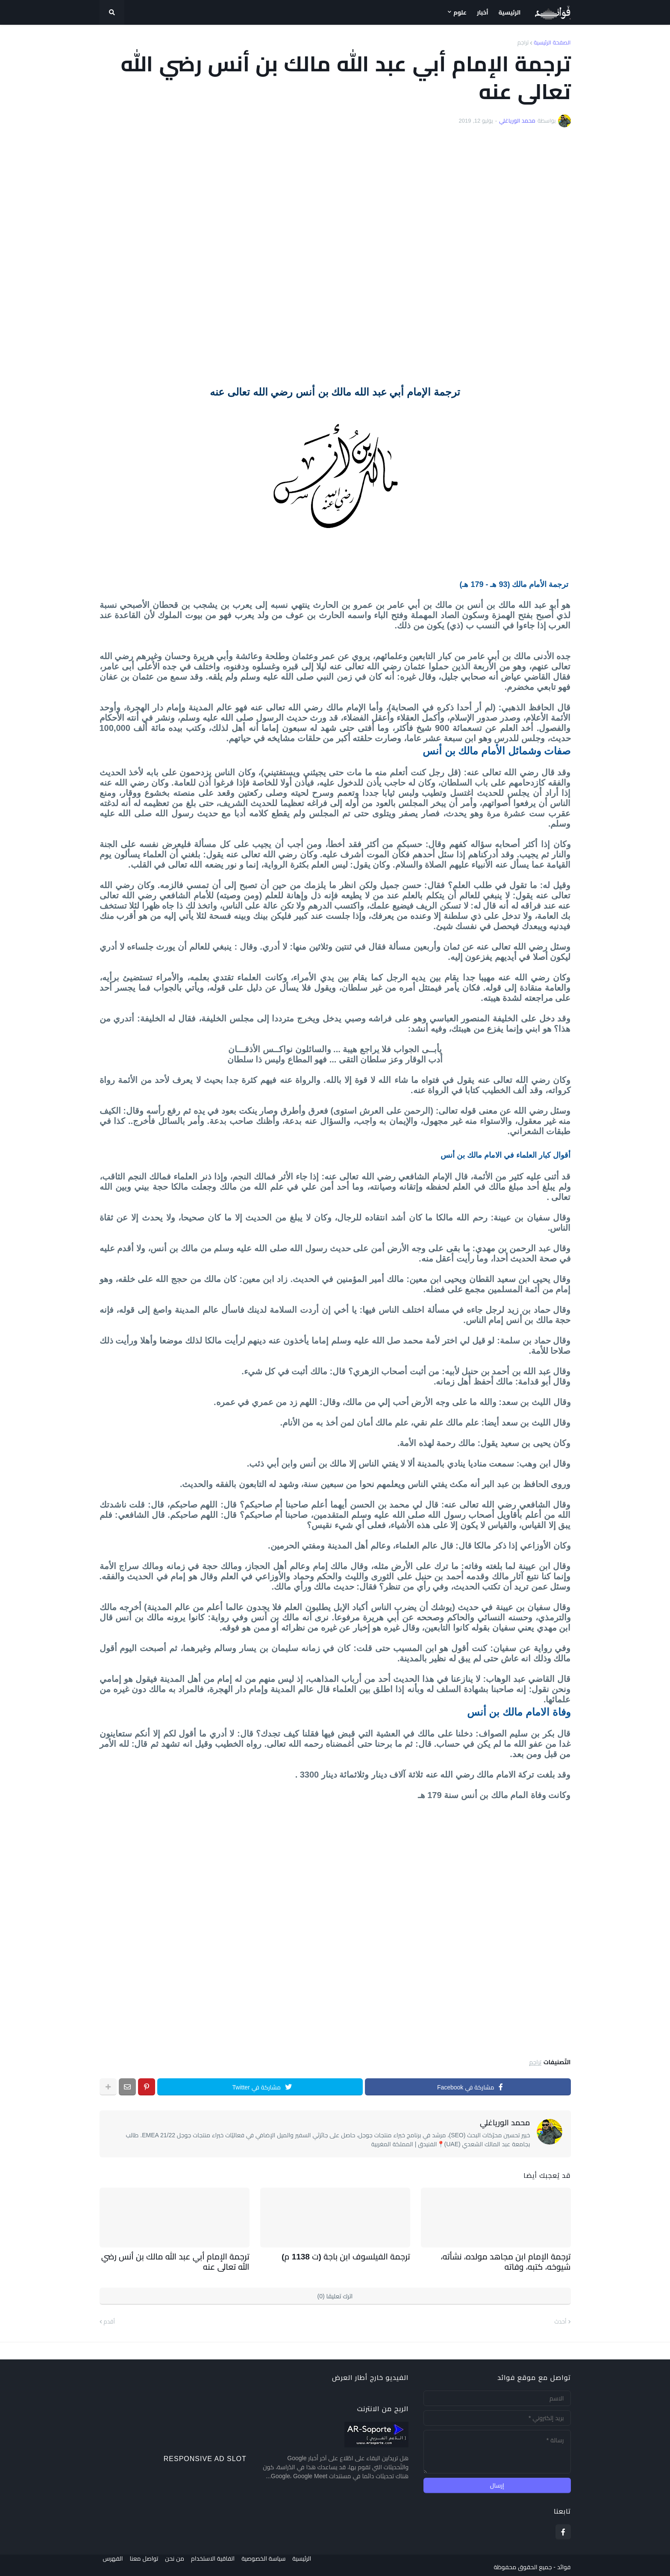 Image resolution: width=670 pixels, height=2576 pixels. I want to click on محمد الورياغلي, so click(505, 2122).